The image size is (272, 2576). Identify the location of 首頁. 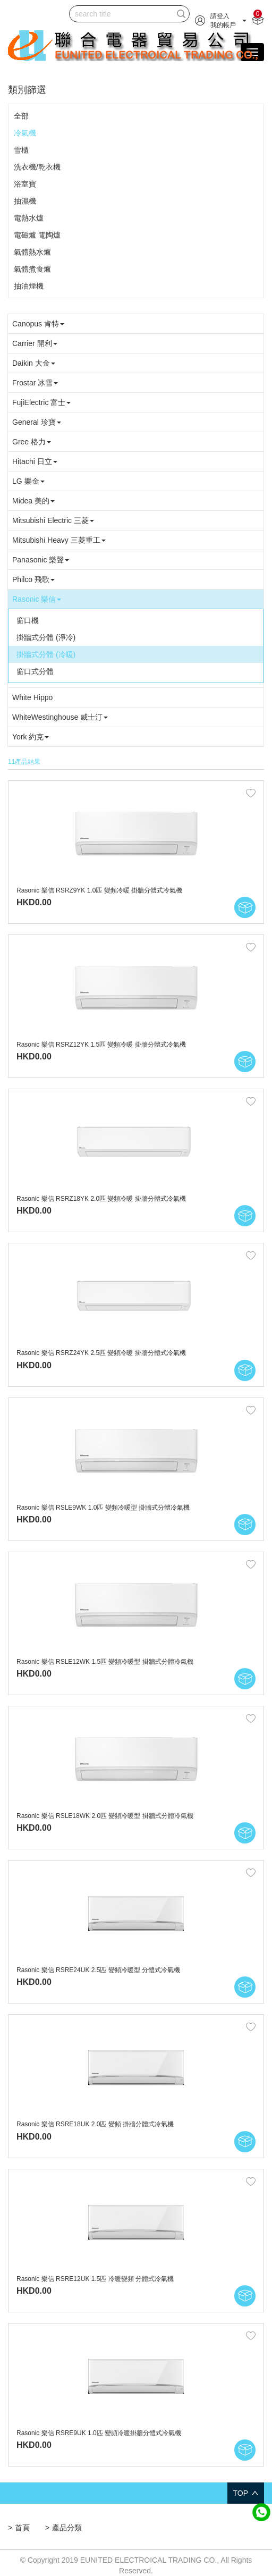
(22, 2527).